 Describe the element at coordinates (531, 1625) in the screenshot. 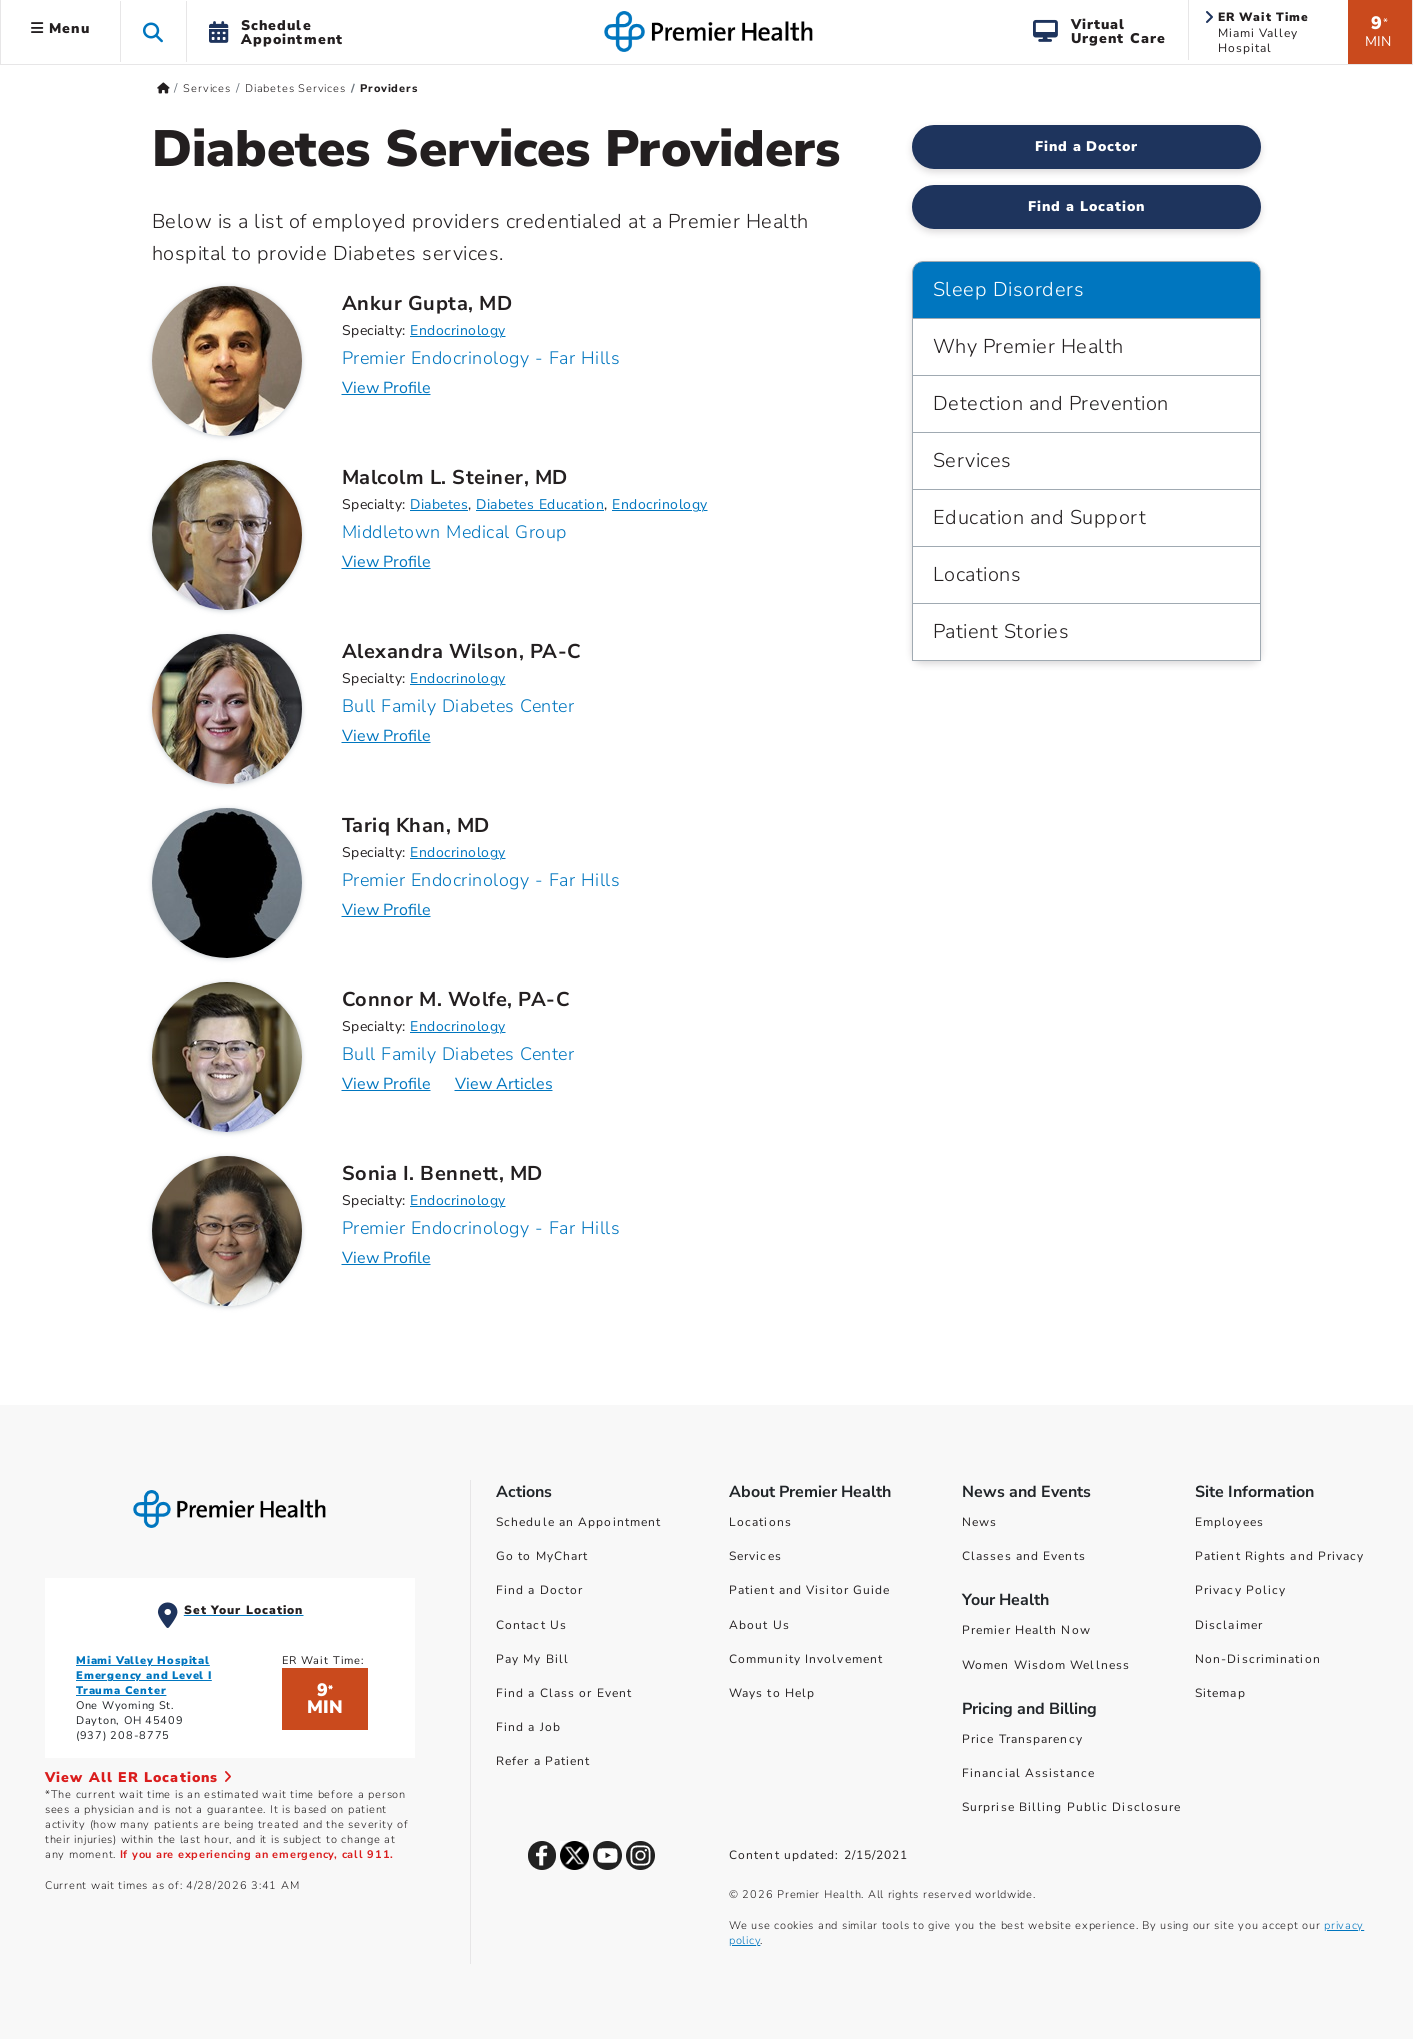

I see `Contact Us` at that location.